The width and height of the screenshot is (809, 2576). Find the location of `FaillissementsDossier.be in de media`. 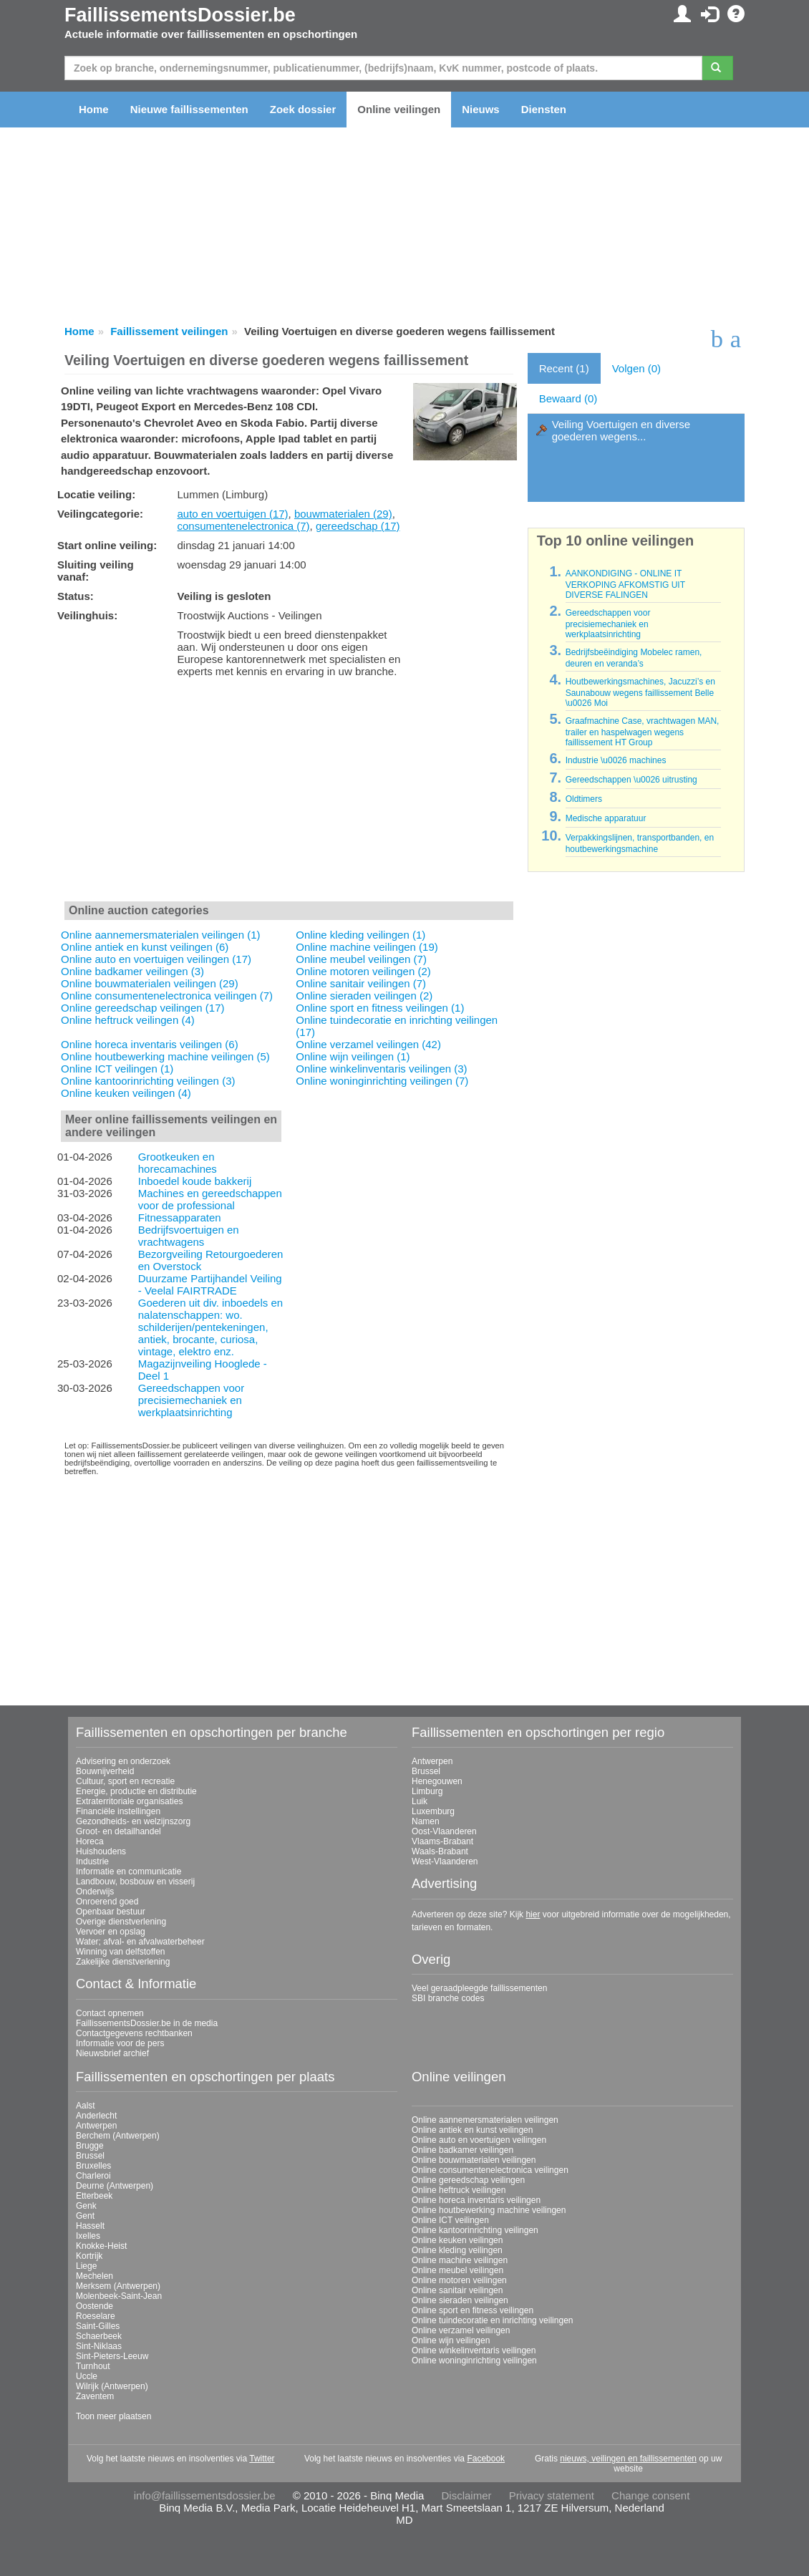

FaillissementsDossier.be in de media is located at coordinates (147, 2023).